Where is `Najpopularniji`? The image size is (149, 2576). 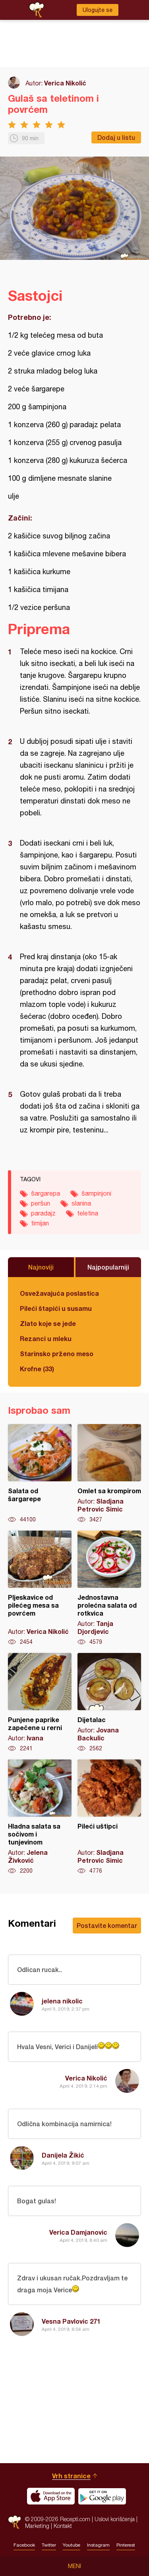 Najpopularniji is located at coordinates (108, 1267).